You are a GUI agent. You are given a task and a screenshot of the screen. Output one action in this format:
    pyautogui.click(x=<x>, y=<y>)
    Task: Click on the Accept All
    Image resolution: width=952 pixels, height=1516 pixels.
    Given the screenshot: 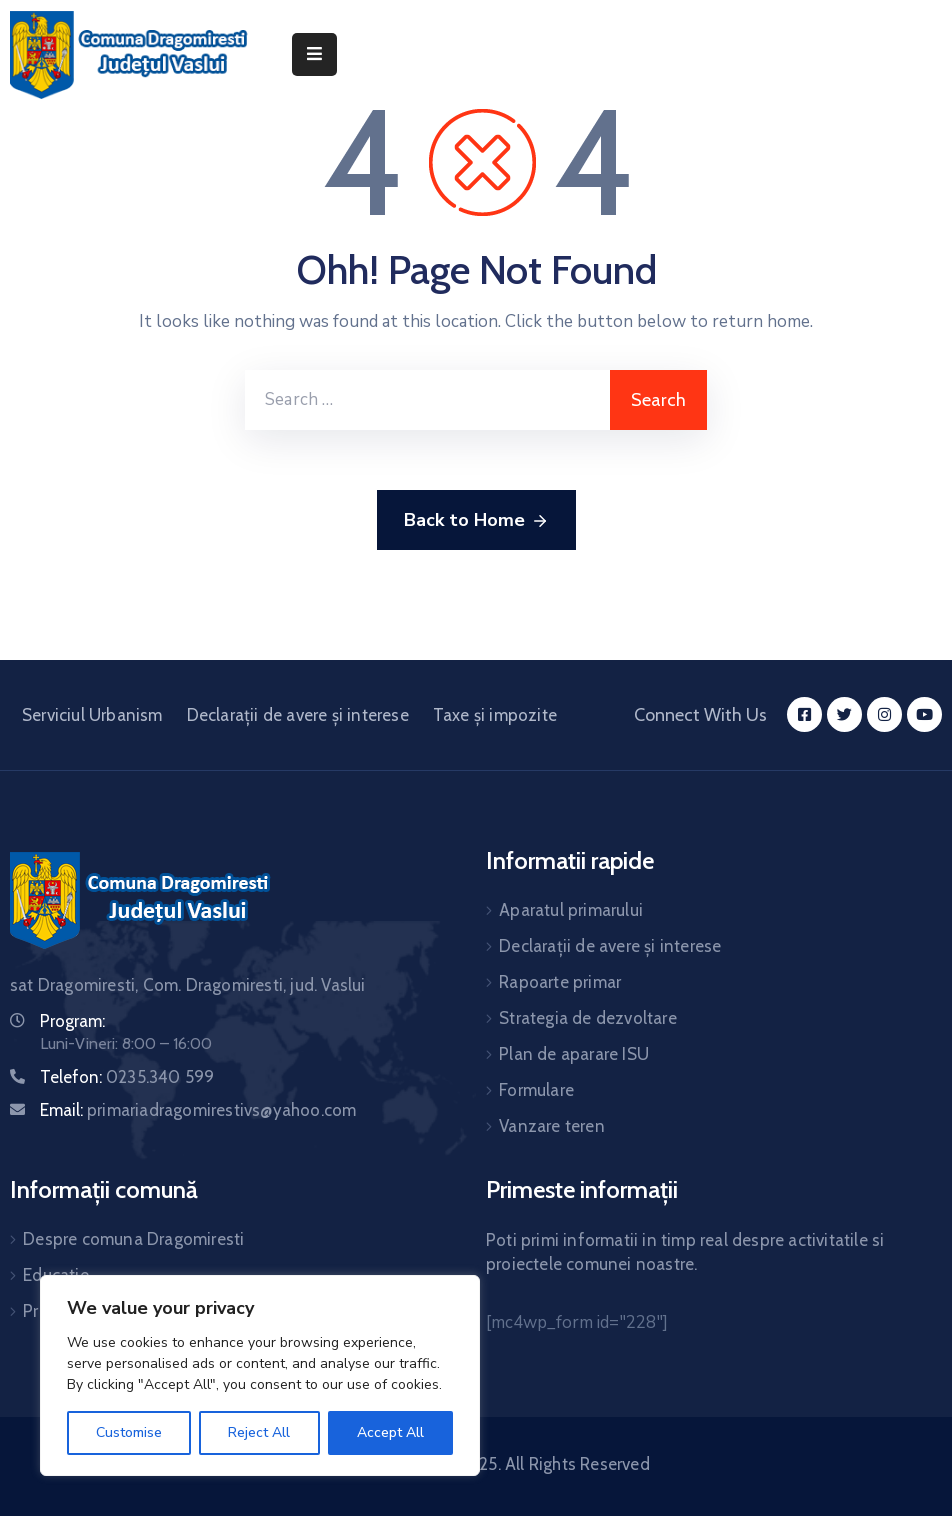 What is the action you would take?
    pyautogui.click(x=390, y=1432)
    